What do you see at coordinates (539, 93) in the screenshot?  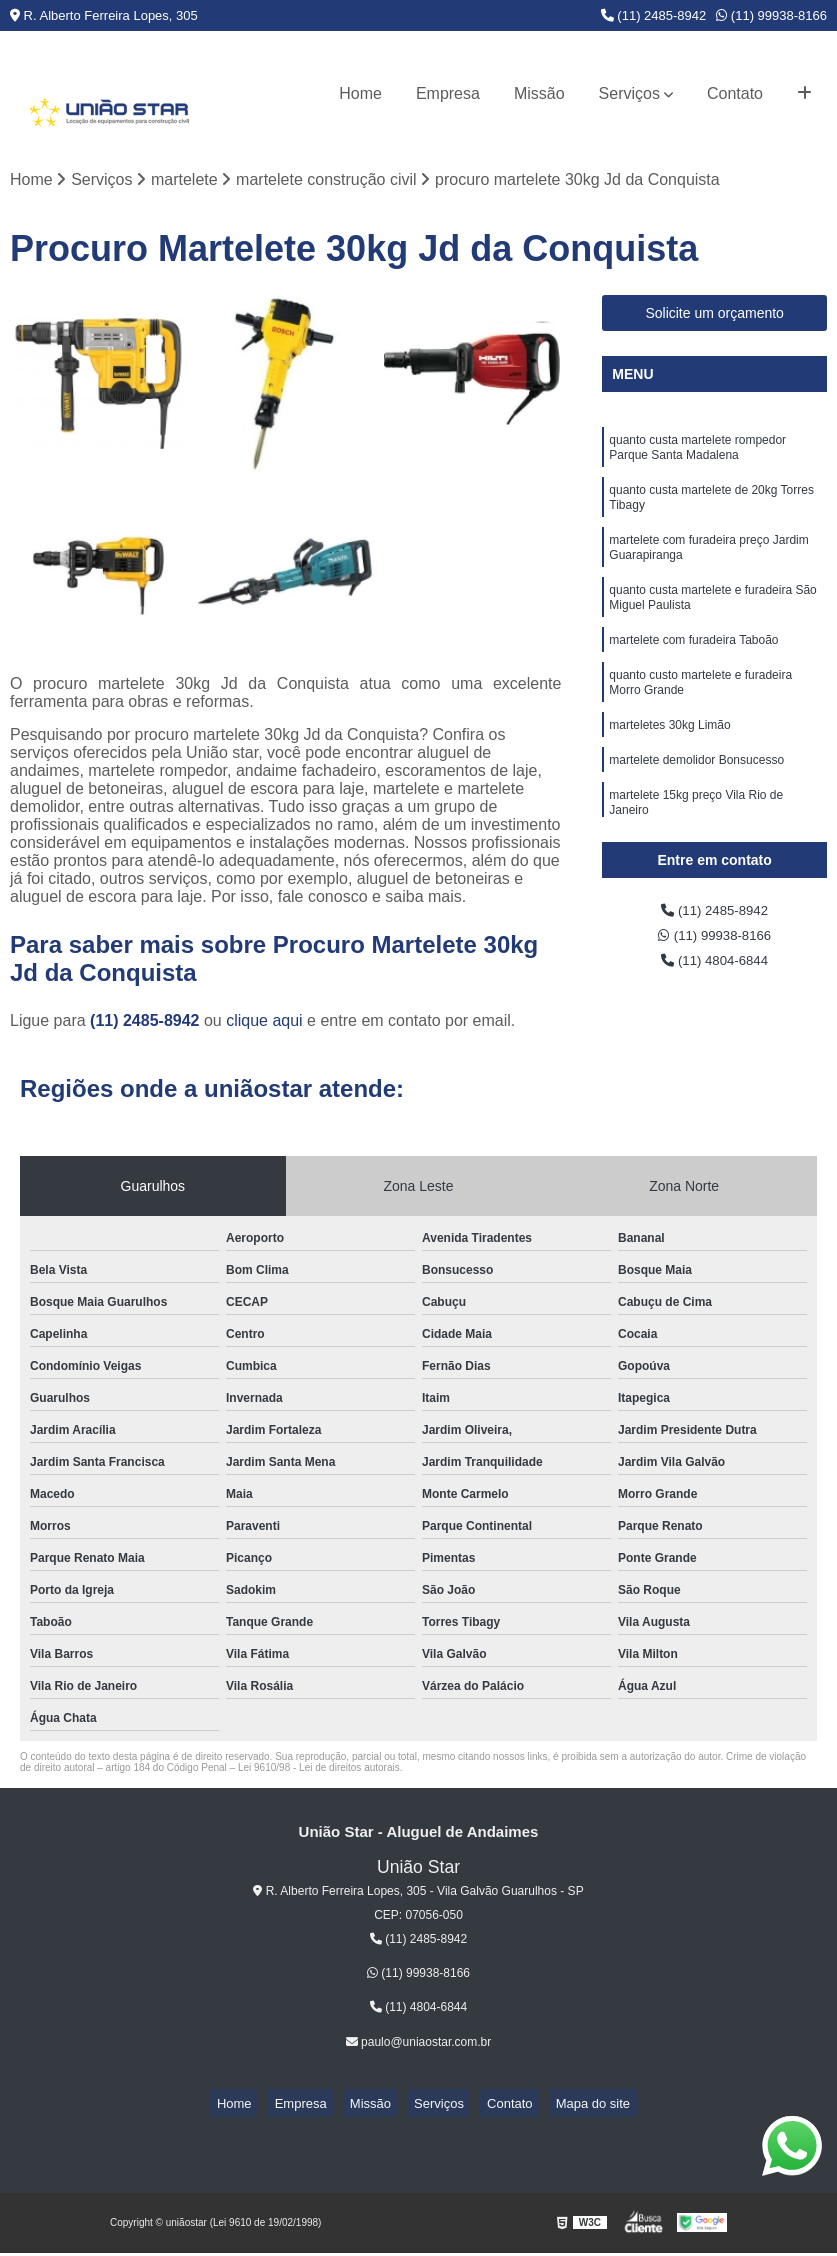 I see `Missão` at bounding box center [539, 93].